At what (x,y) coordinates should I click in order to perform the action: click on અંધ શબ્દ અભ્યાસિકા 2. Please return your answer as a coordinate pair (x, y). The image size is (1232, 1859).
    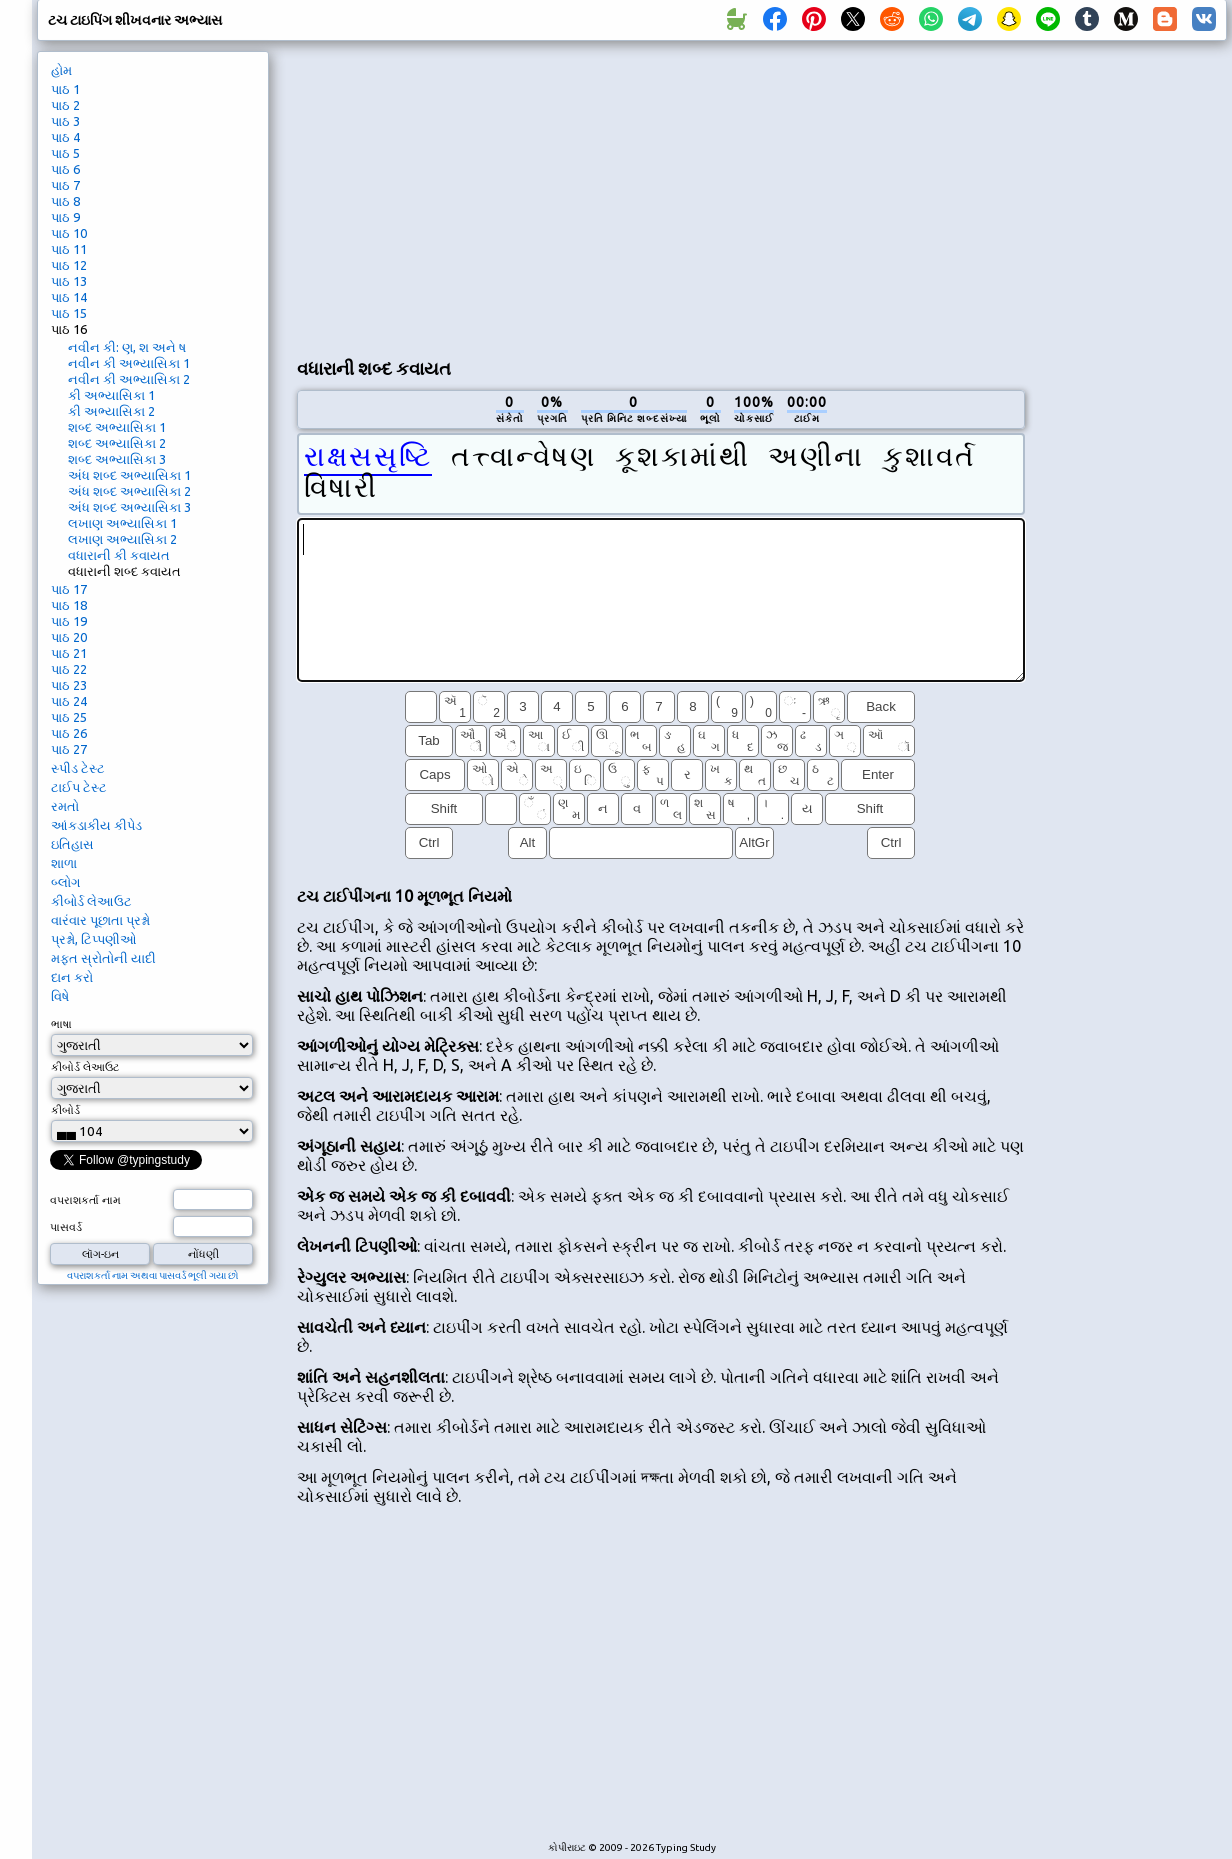
    Looking at the image, I should click on (129, 491).